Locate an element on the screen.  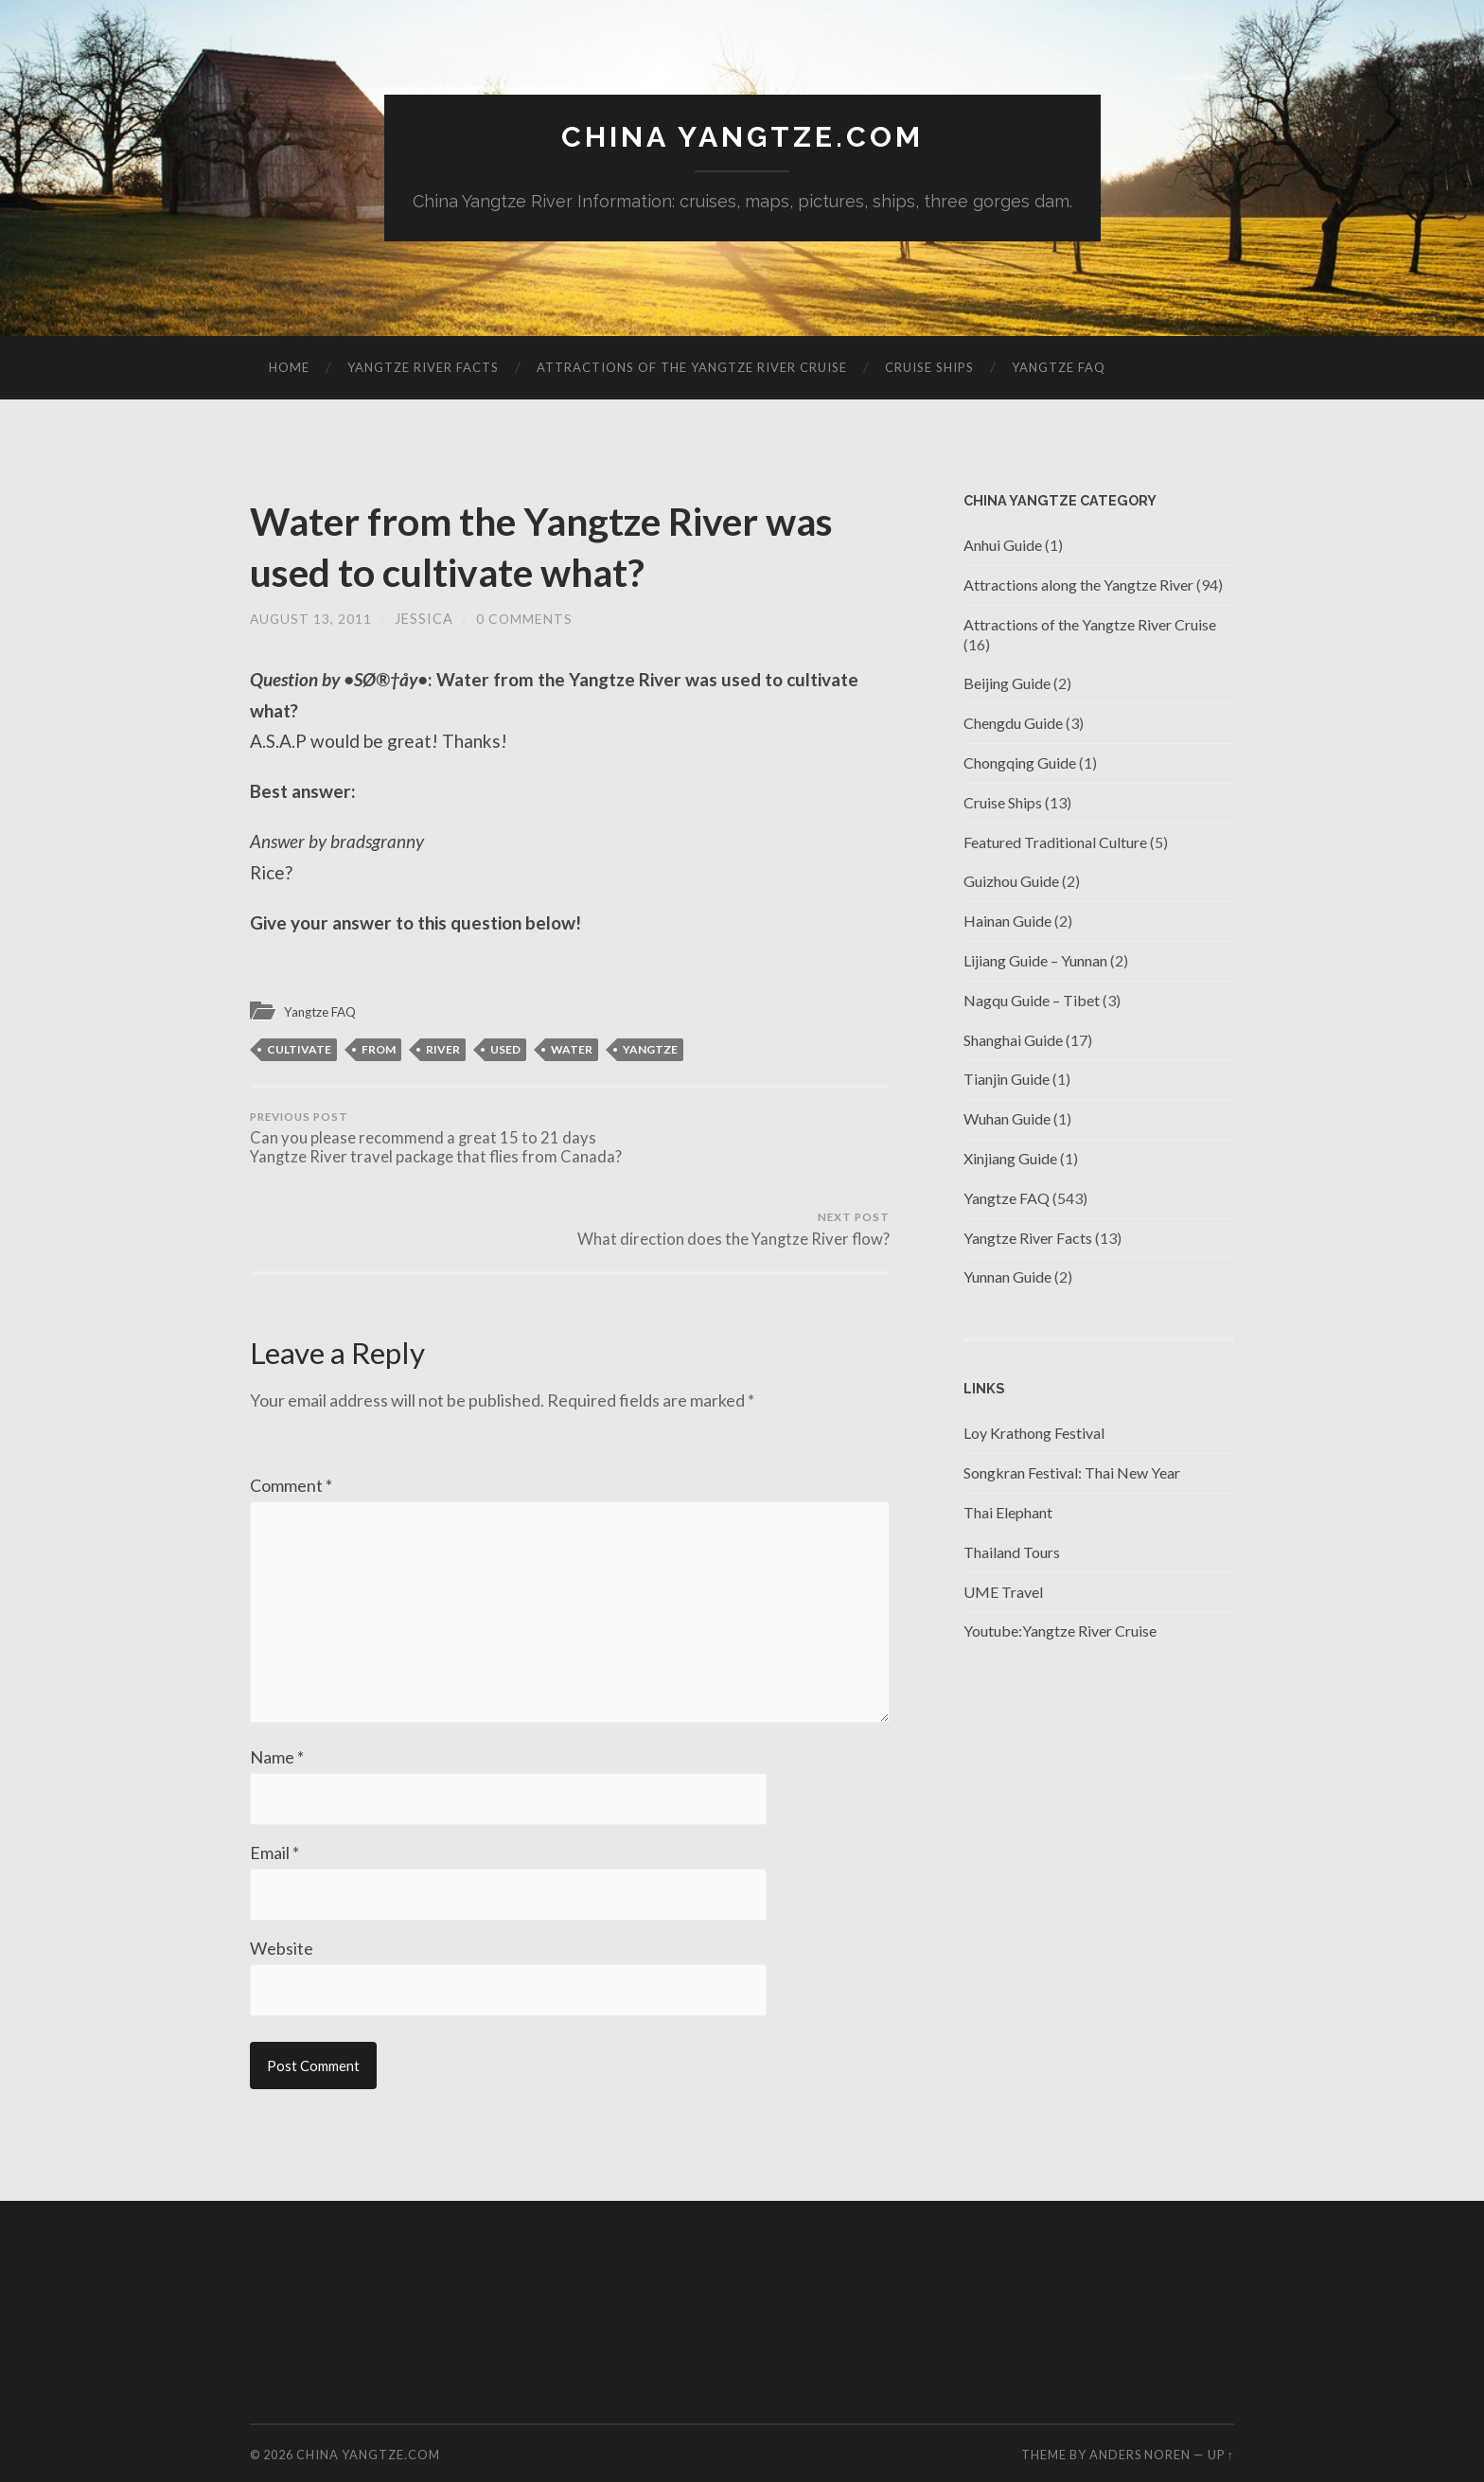
Hainan Guide is located at coordinates (1007, 922).